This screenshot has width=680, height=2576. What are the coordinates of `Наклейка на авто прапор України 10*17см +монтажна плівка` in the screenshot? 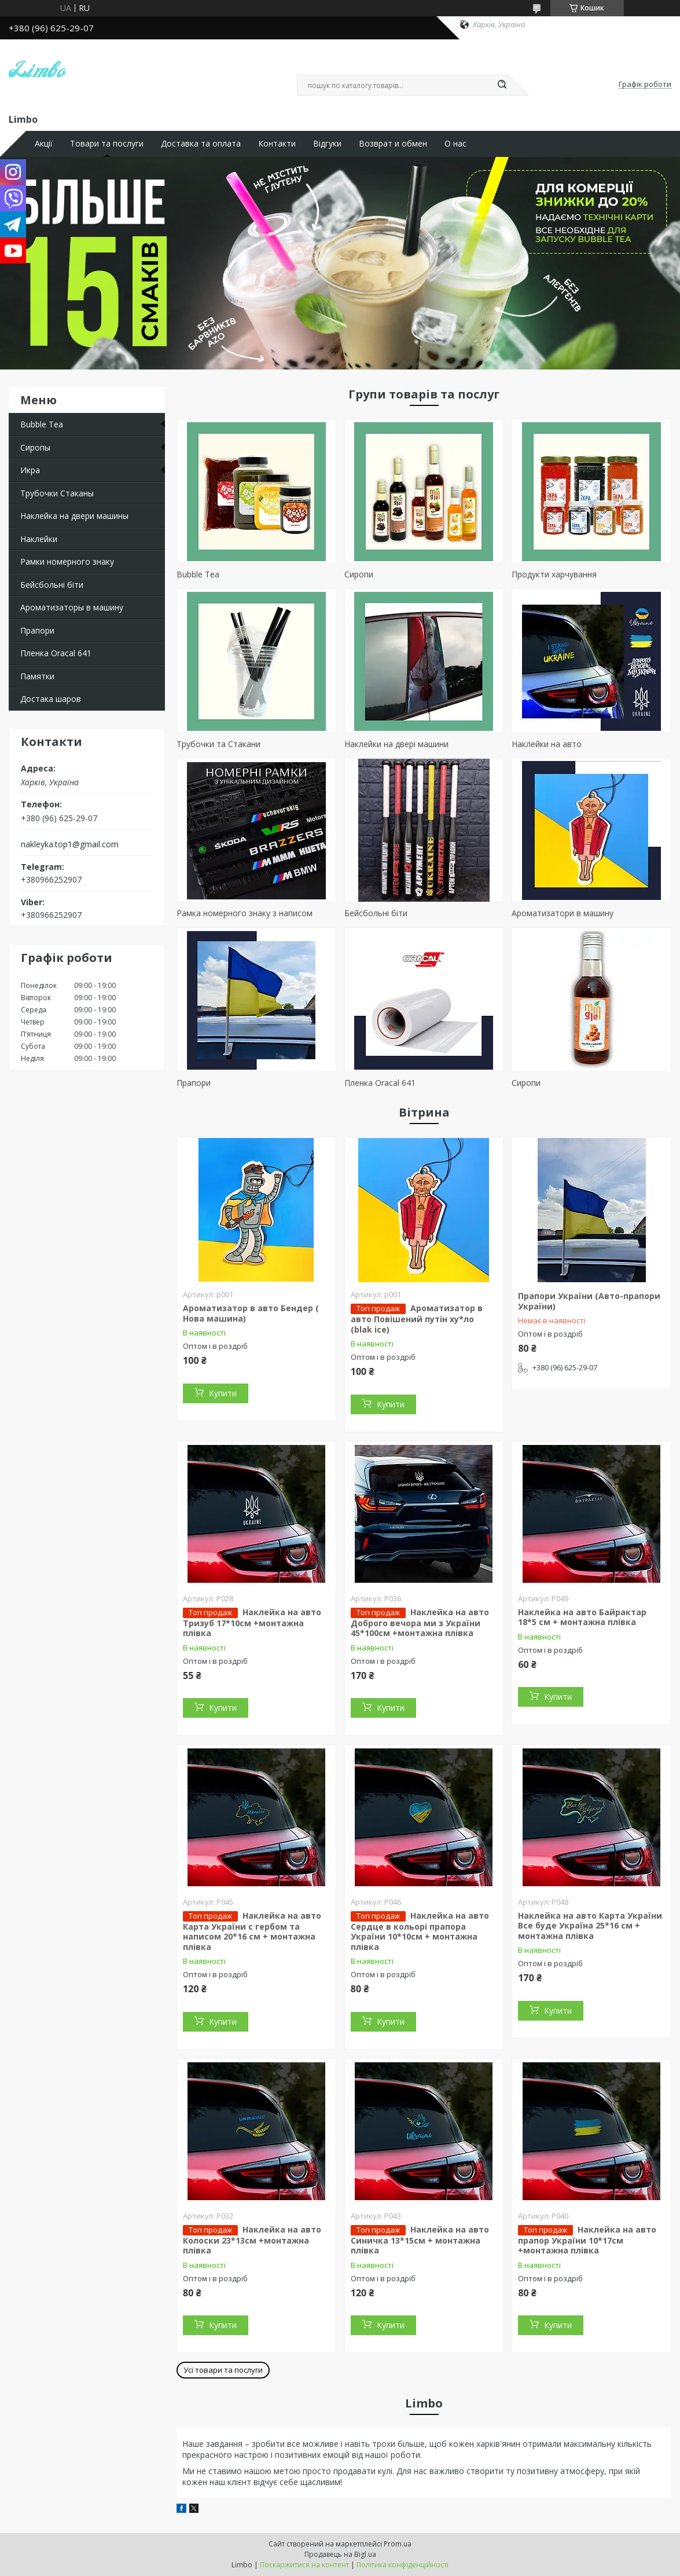 It's located at (587, 2240).